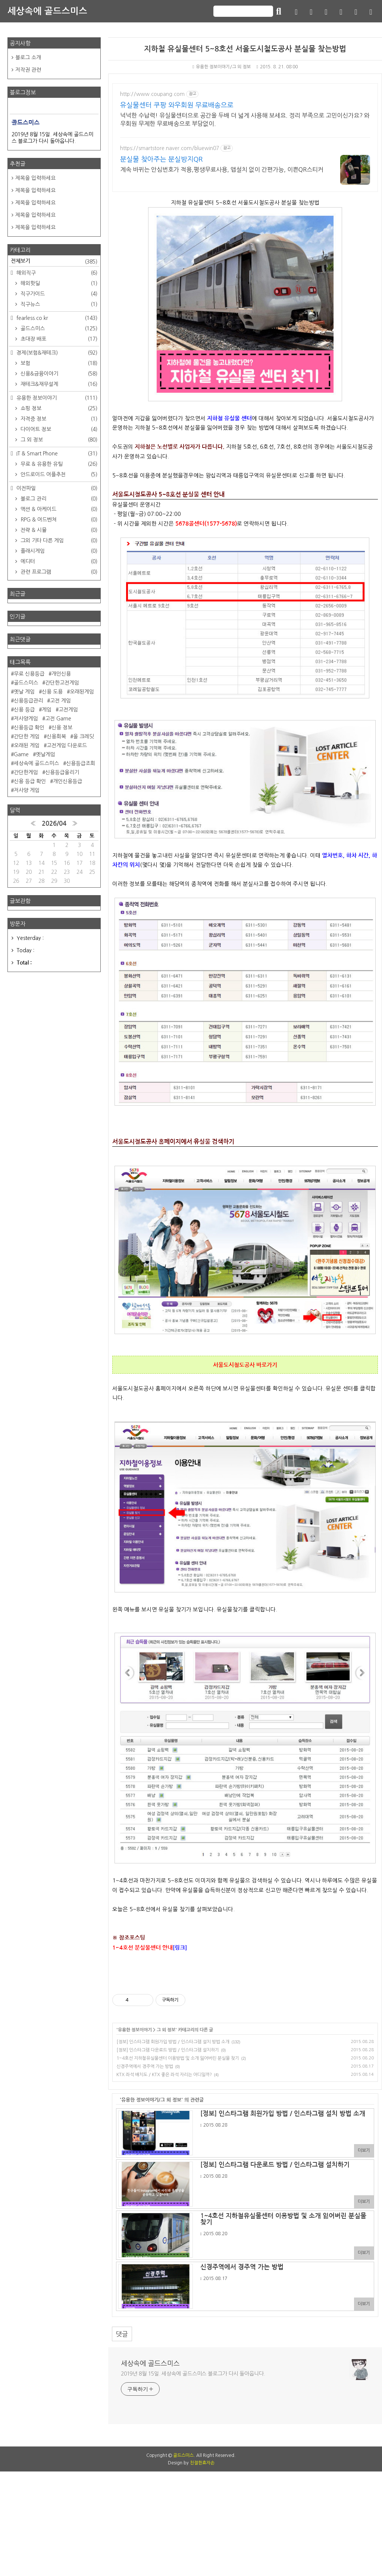 This screenshot has width=382, height=2576. What do you see at coordinates (135, 2030) in the screenshot?
I see `유용한 정보이야기` at bounding box center [135, 2030].